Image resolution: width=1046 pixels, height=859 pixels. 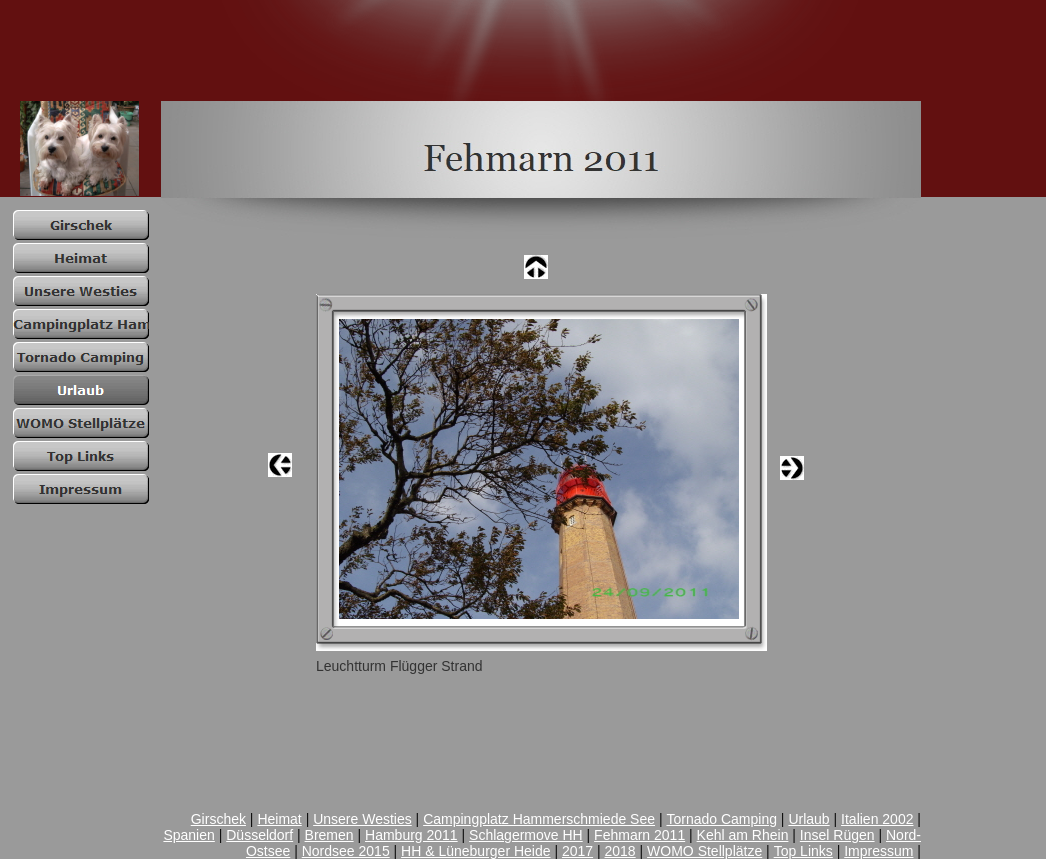 What do you see at coordinates (721, 819) in the screenshot?
I see `Tornado Camping` at bounding box center [721, 819].